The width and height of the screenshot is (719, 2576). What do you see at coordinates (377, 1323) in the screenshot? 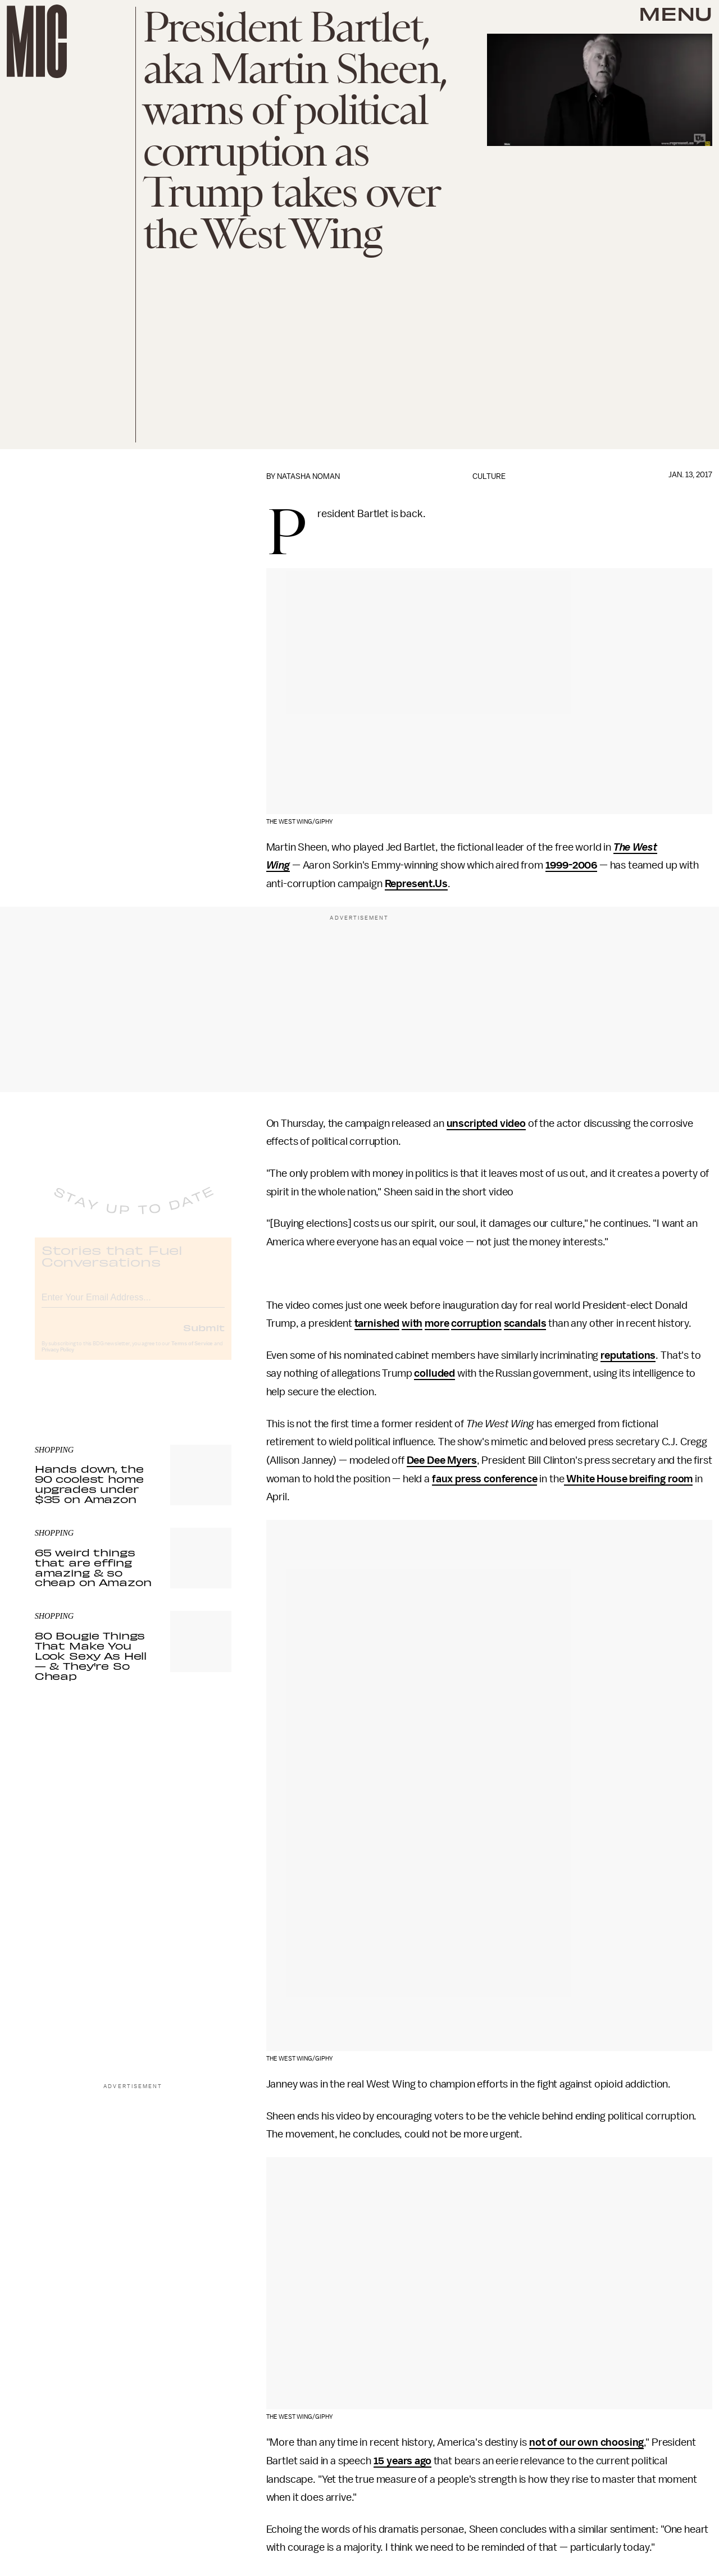
I see `tarnished` at bounding box center [377, 1323].